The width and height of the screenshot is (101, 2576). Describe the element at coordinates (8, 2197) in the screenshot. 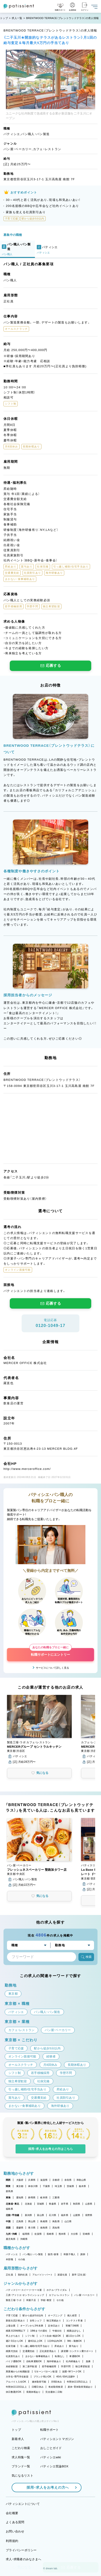

I see `東海` at that location.